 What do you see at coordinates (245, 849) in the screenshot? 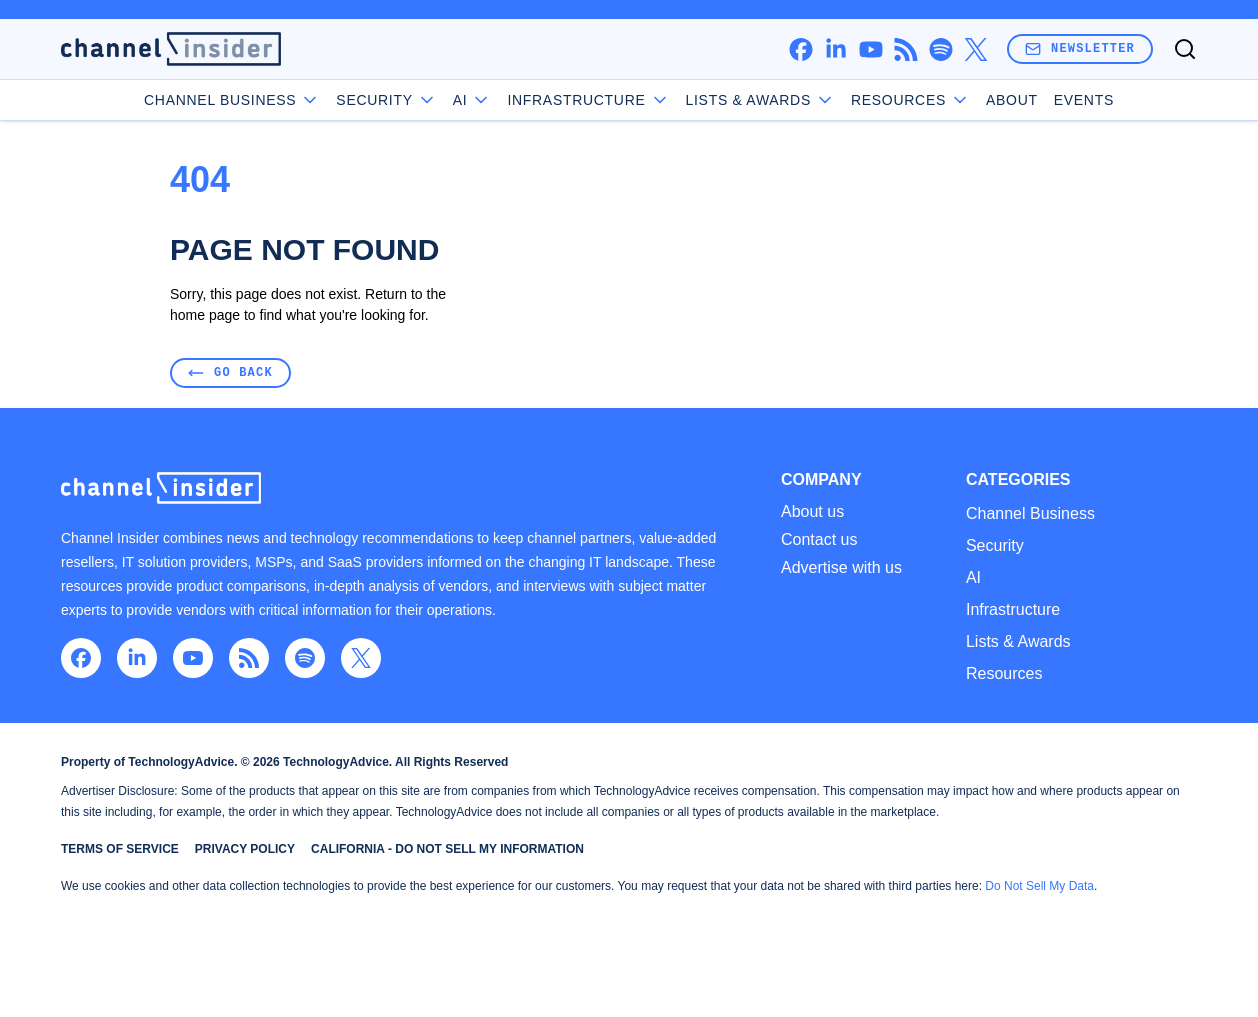
I see `Privacy Policy` at bounding box center [245, 849].